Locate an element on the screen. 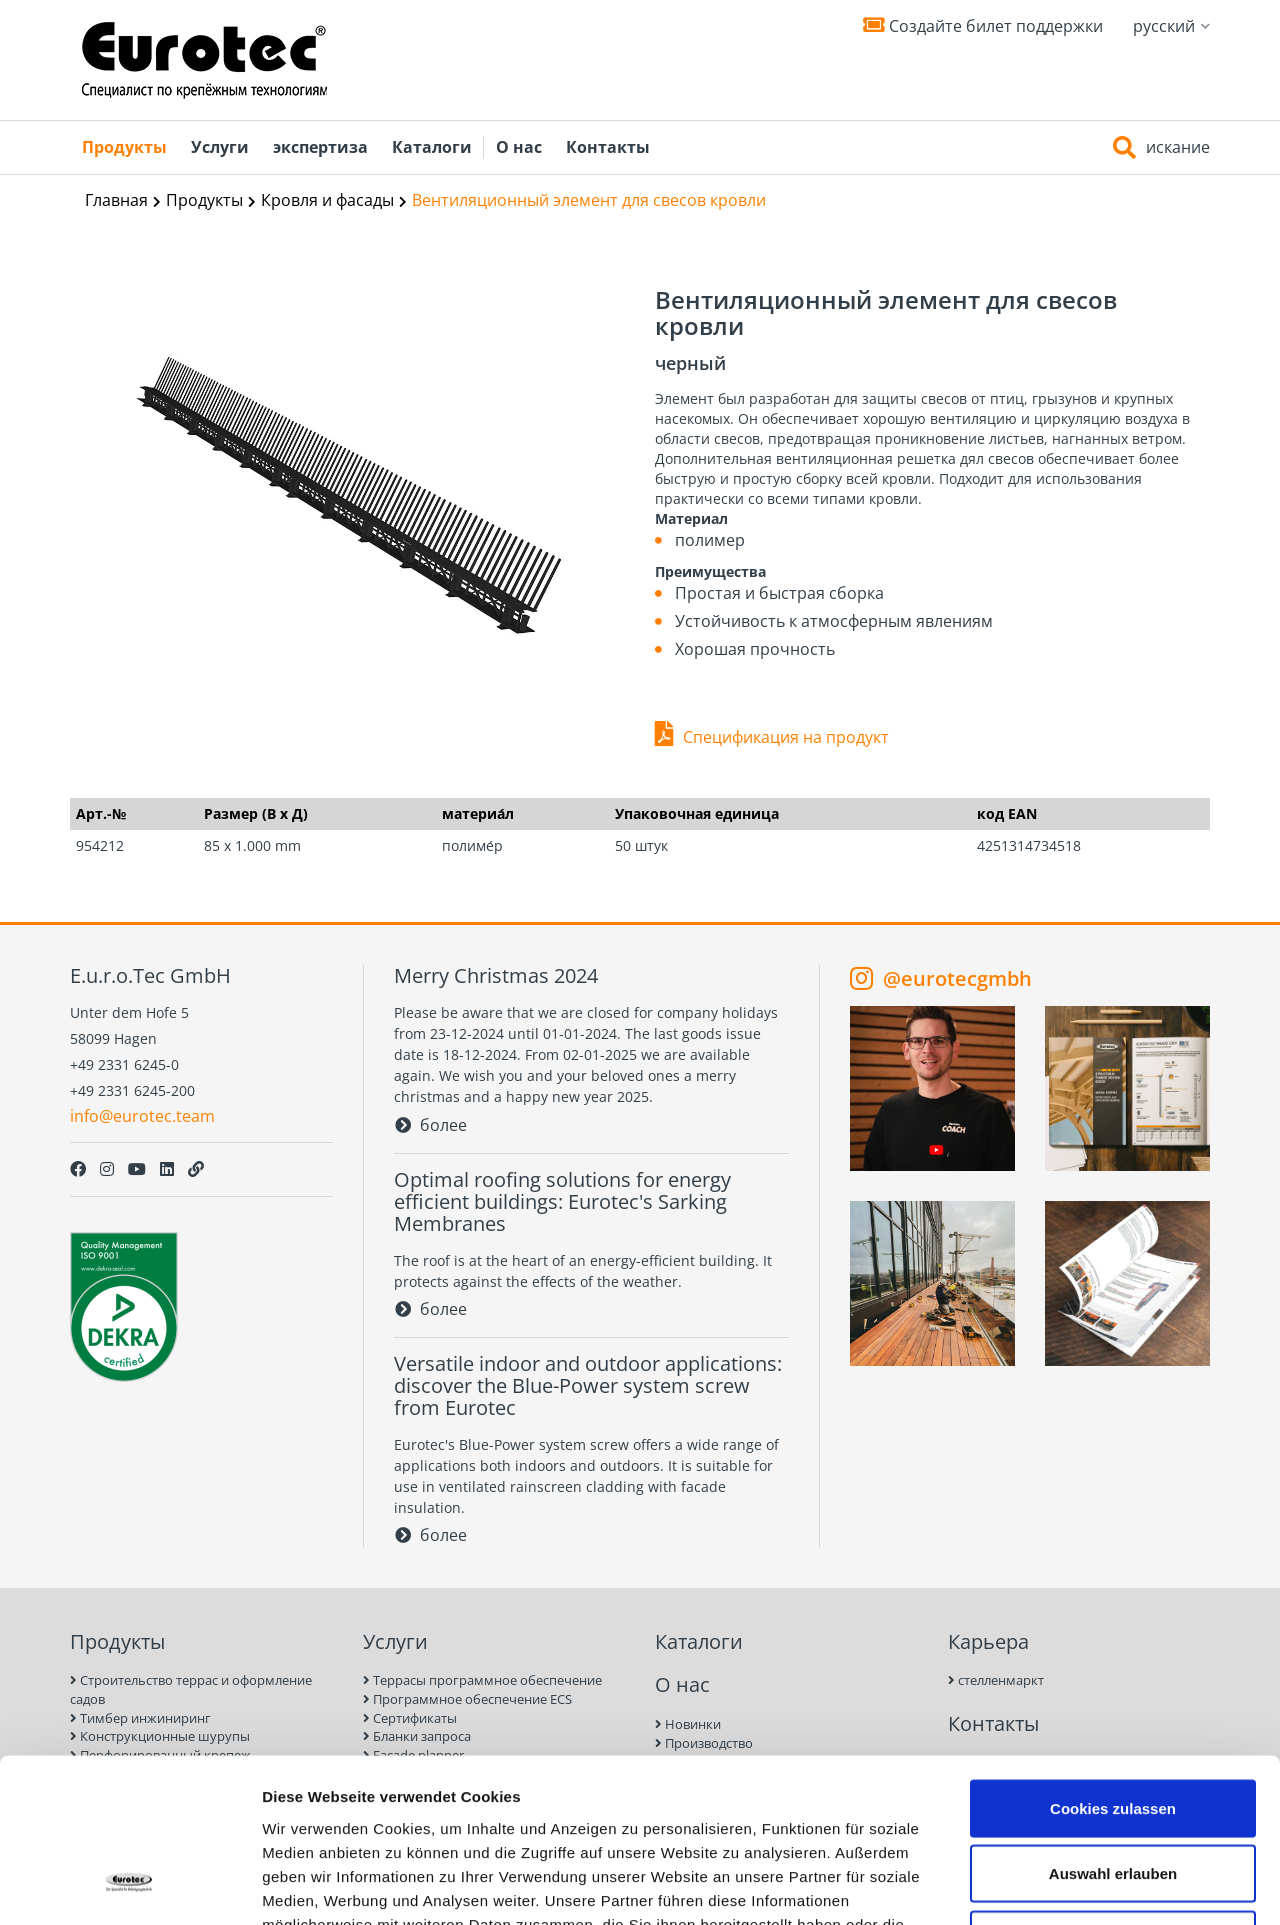  О нас is located at coordinates (519, 147).